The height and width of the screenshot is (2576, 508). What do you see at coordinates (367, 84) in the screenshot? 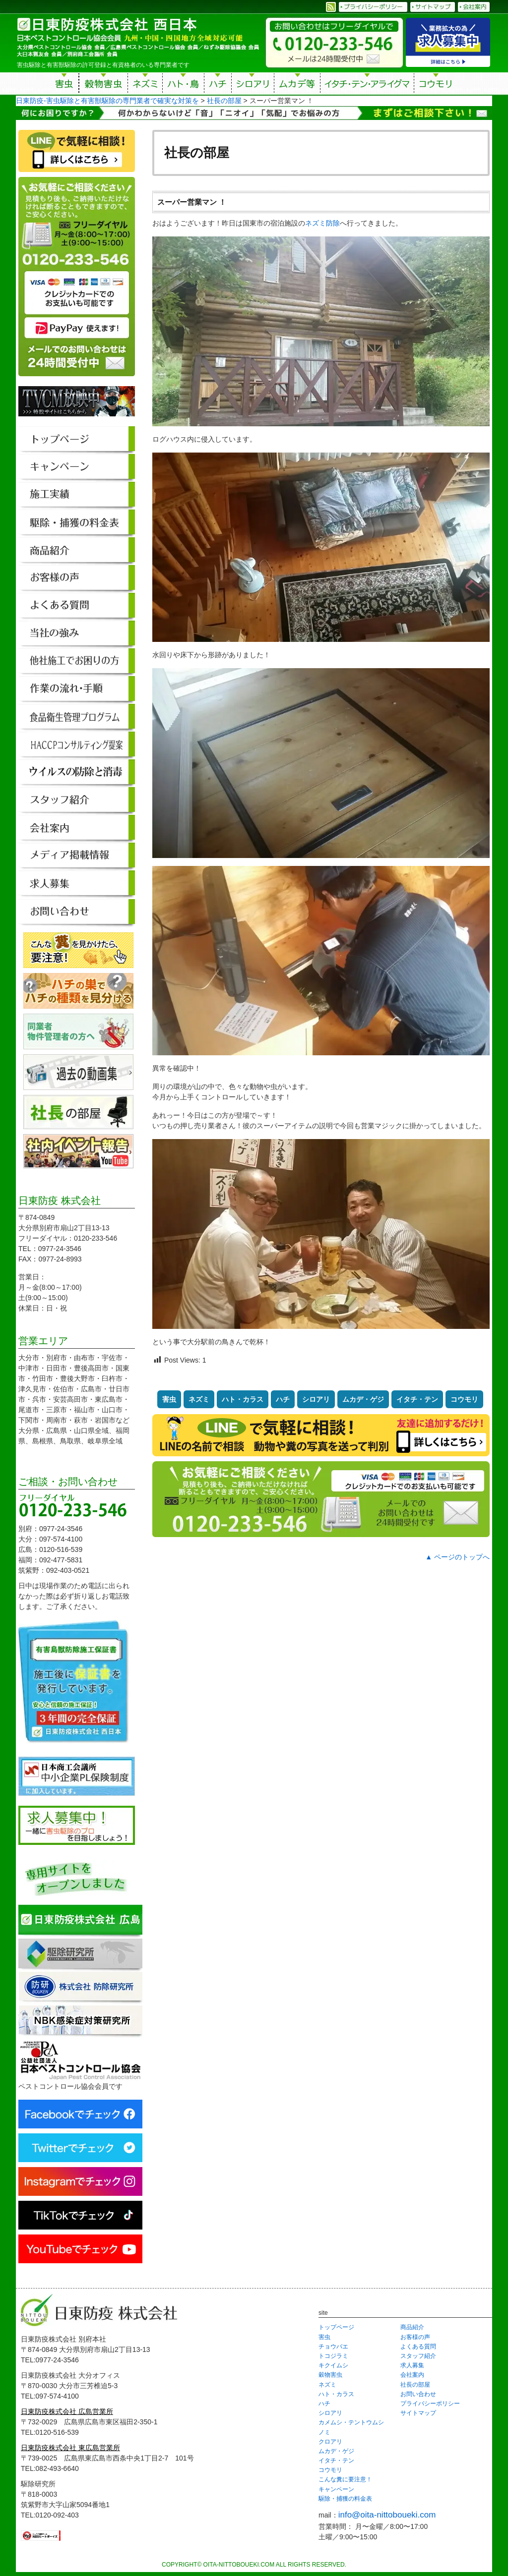
I see `イタチ・テン` at bounding box center [367, 84].